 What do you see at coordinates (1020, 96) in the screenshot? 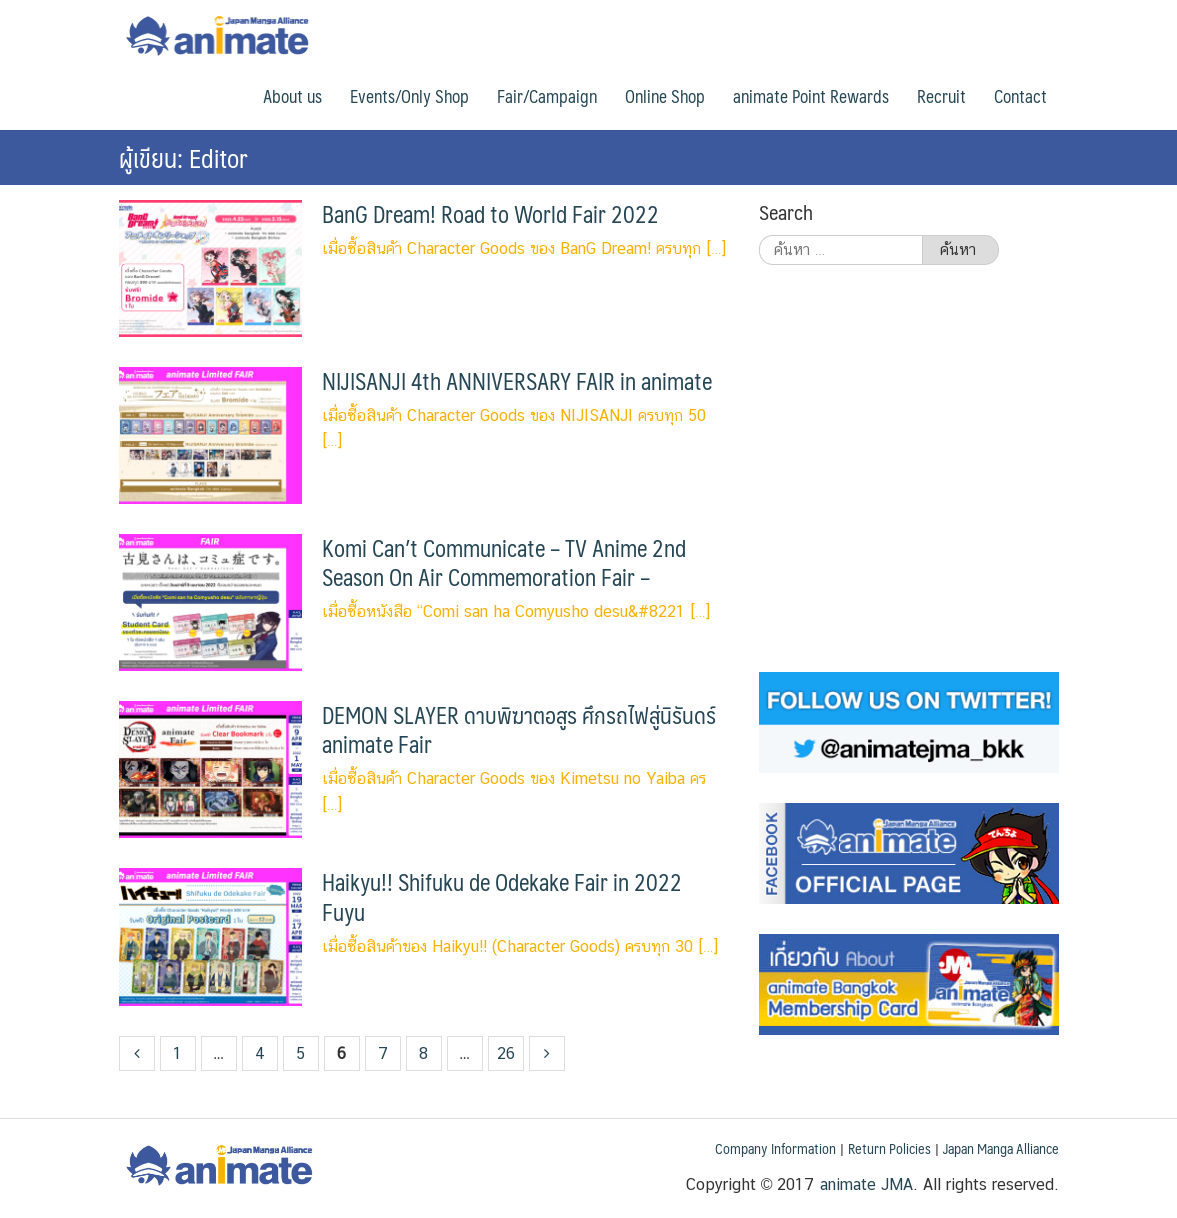
I see `Contact` at bounding box center [1020, 96].